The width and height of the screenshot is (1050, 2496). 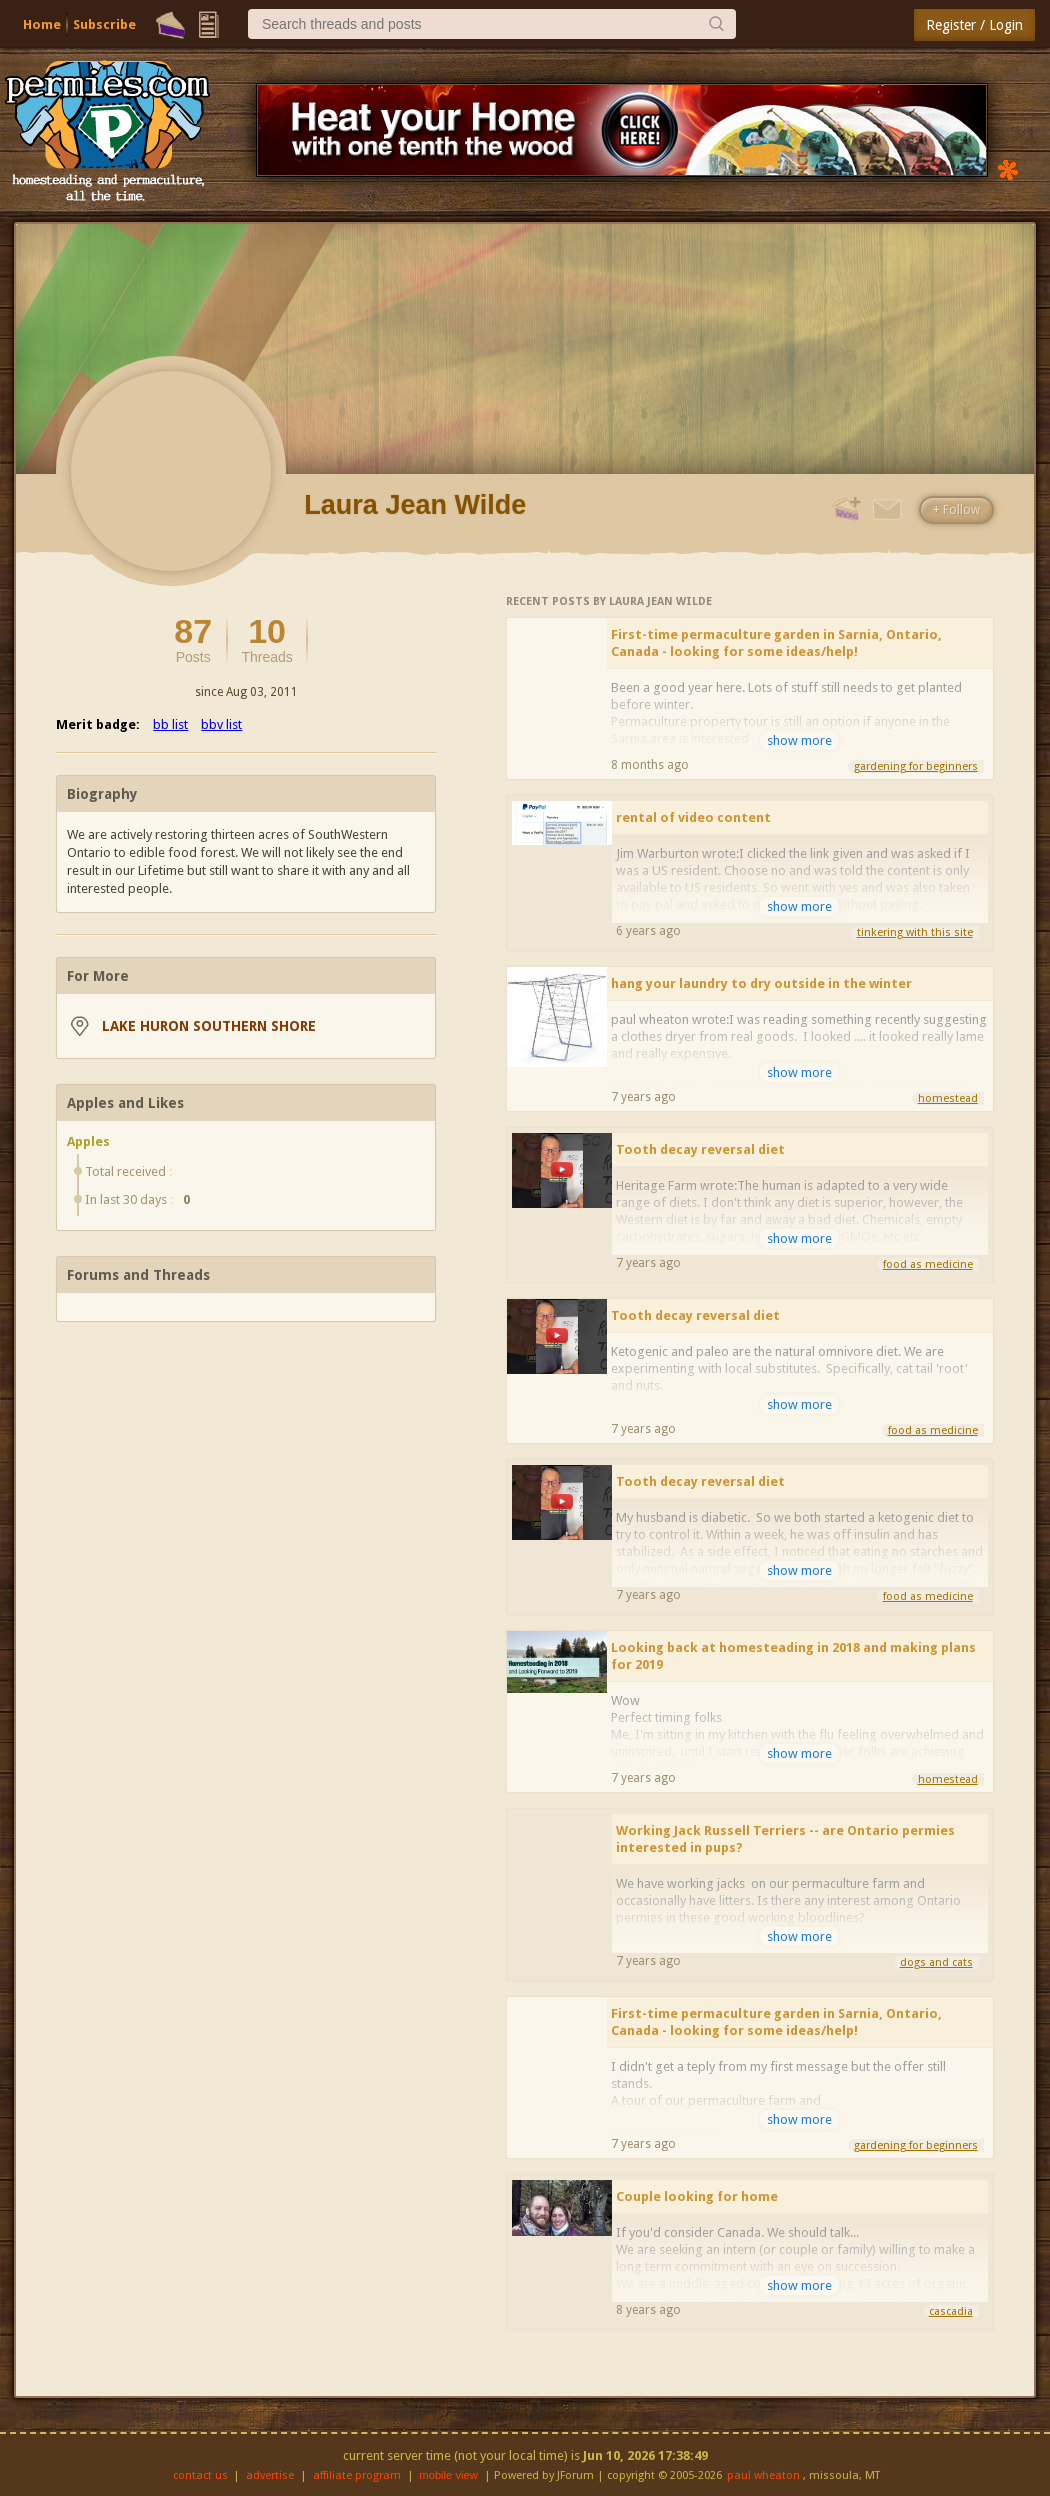 I want to click on rental of video content, so click(x=693, y=817).